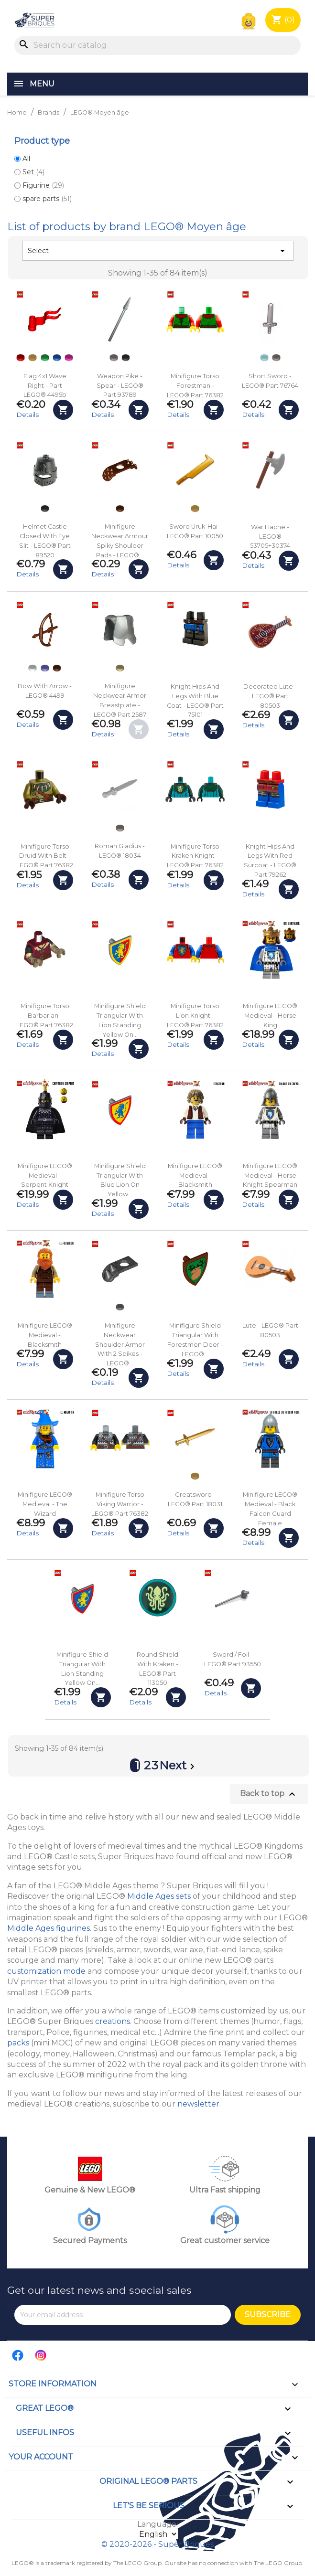  What do you see at coordinates (120, 1307) in the screenshot?
I see `[Pearl Titanium]` at bounding box center [120, 1307].